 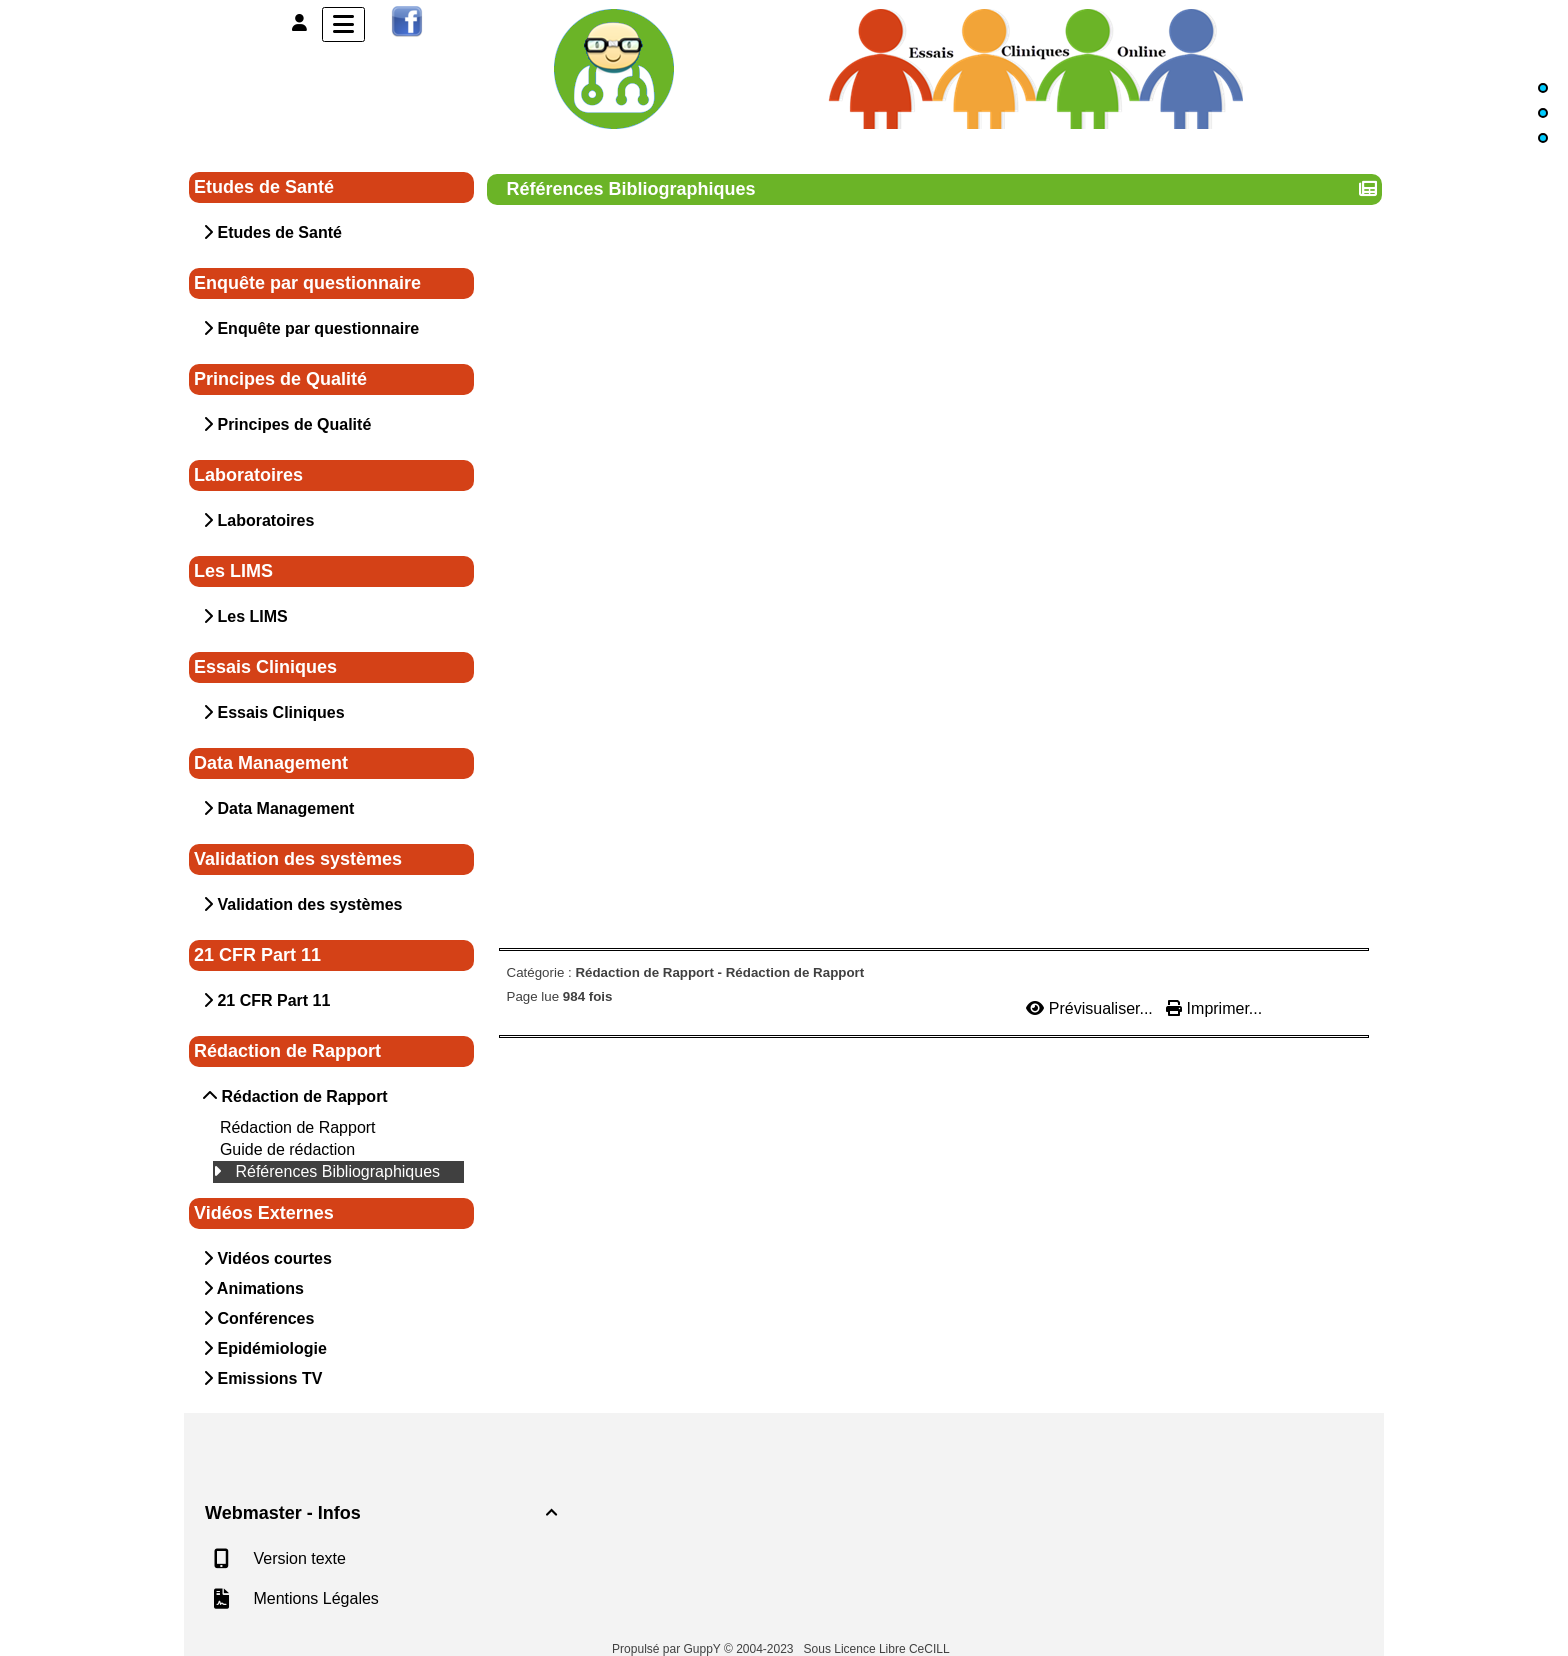 What do you see at coordinates (287, 1149) in the screenshot?
I see `Guide de rédaction` at bounding box center [287, 1149].